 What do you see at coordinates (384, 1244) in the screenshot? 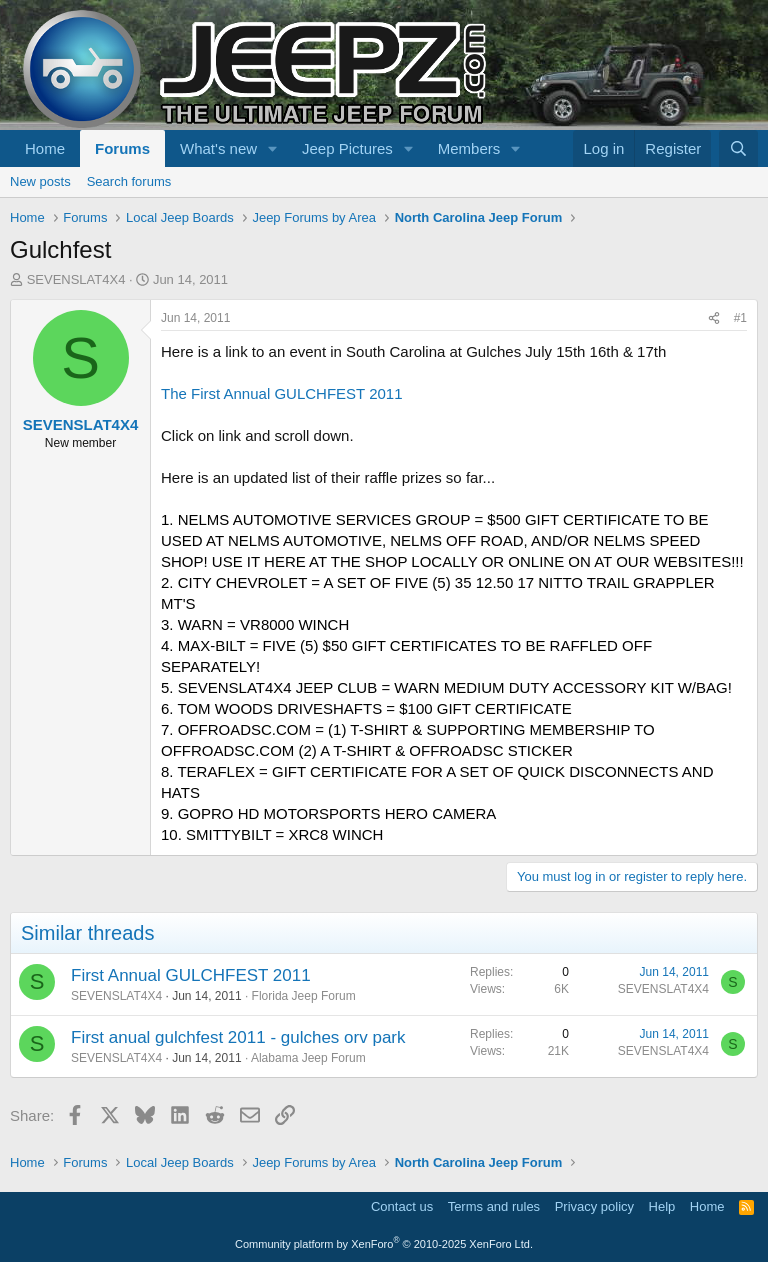
I see `Community platform by XenForo` at bounding box center [384, 1244].